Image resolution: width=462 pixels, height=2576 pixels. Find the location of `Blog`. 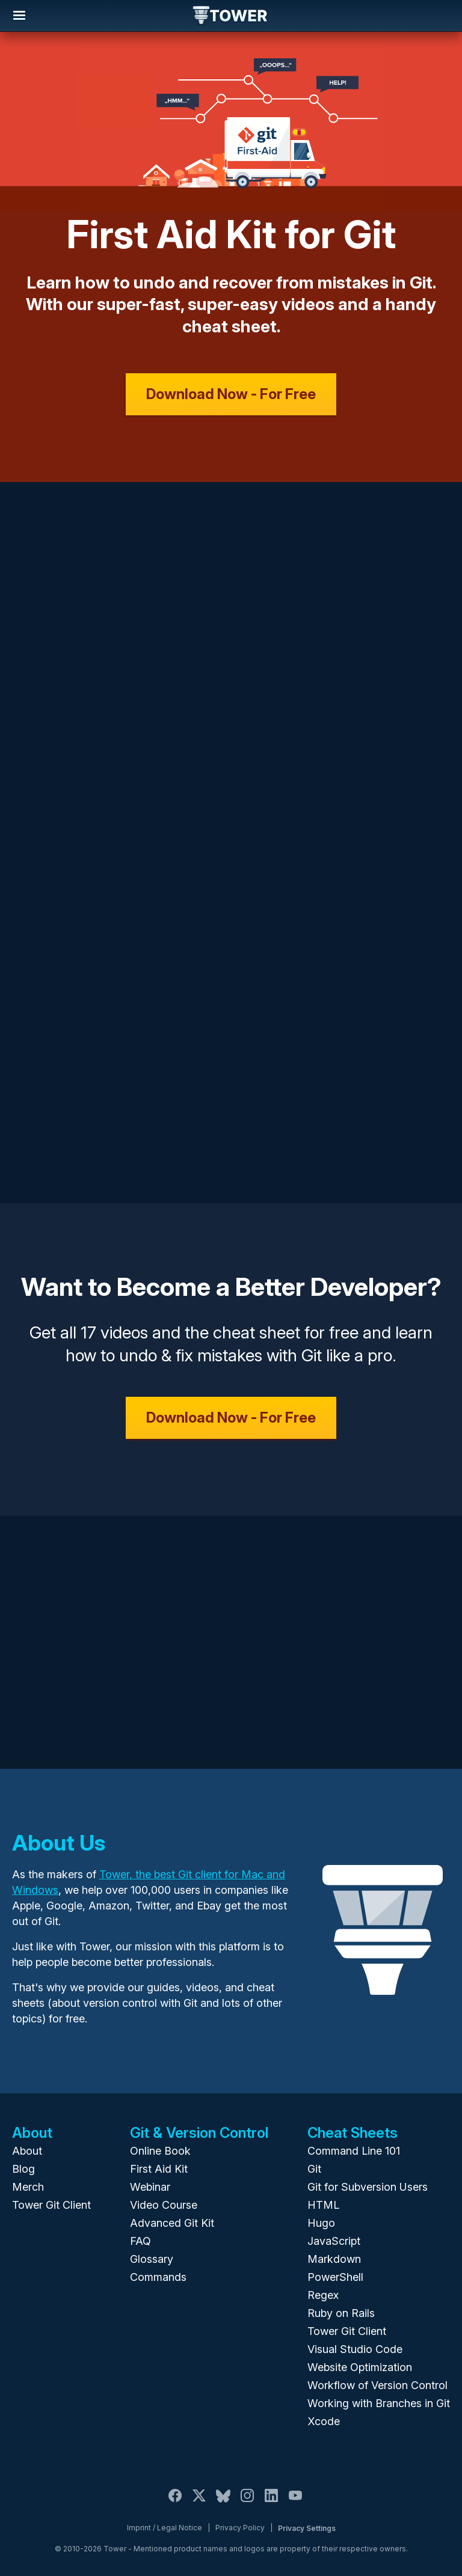

Blog is located at coordinates (23, 2168).